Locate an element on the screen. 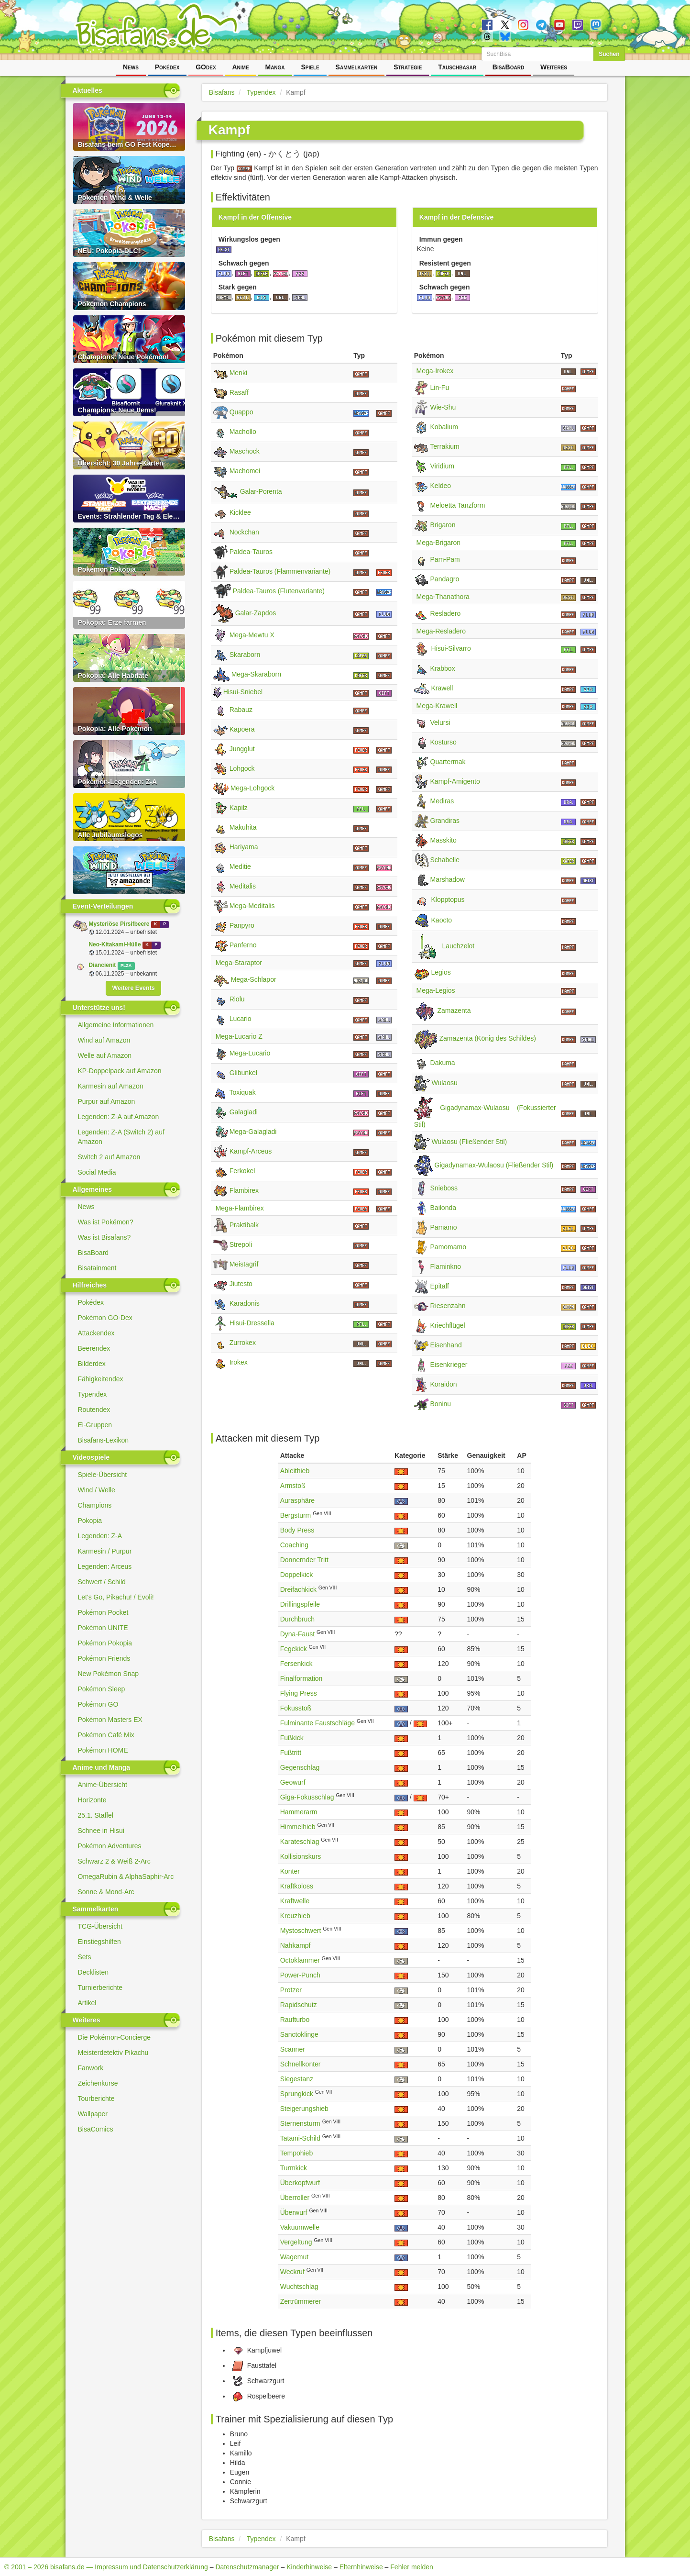  Die Pokémon-Concierge is located at coordinates (114, 2037).